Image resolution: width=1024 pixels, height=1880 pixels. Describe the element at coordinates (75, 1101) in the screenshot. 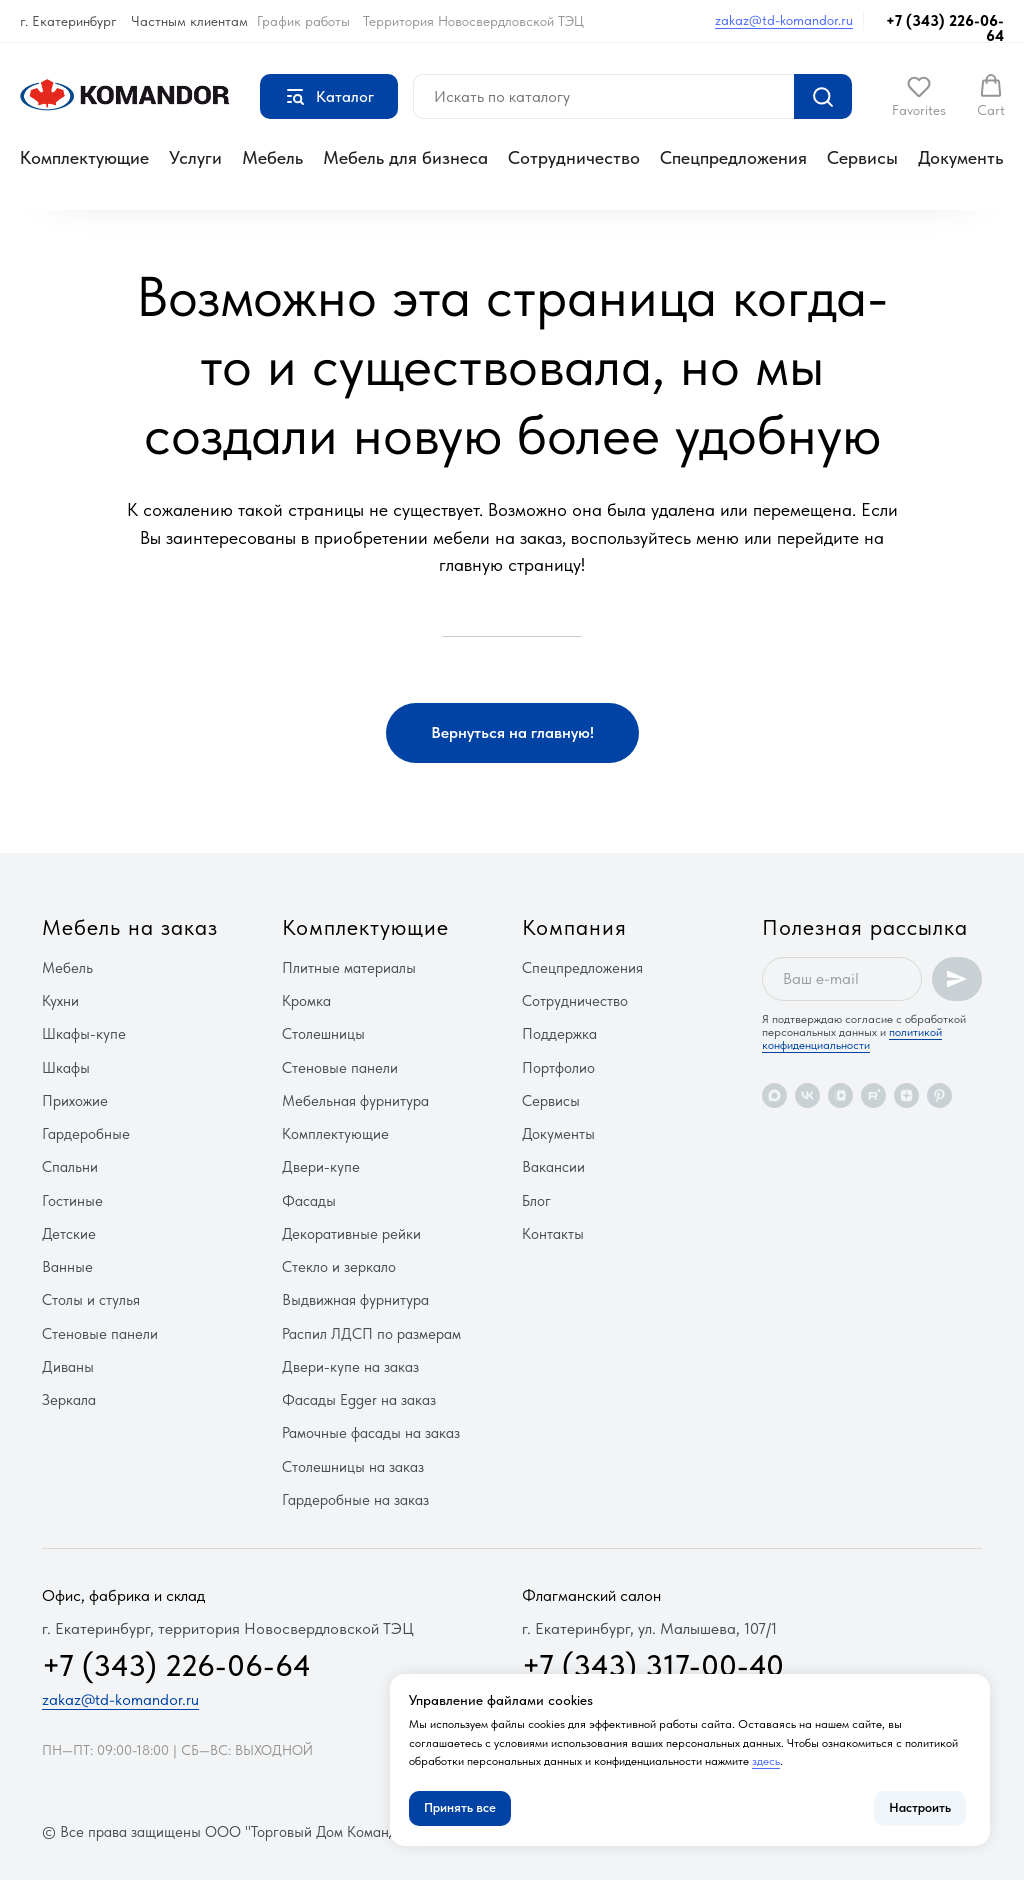

I see `Прихожие` at that location.